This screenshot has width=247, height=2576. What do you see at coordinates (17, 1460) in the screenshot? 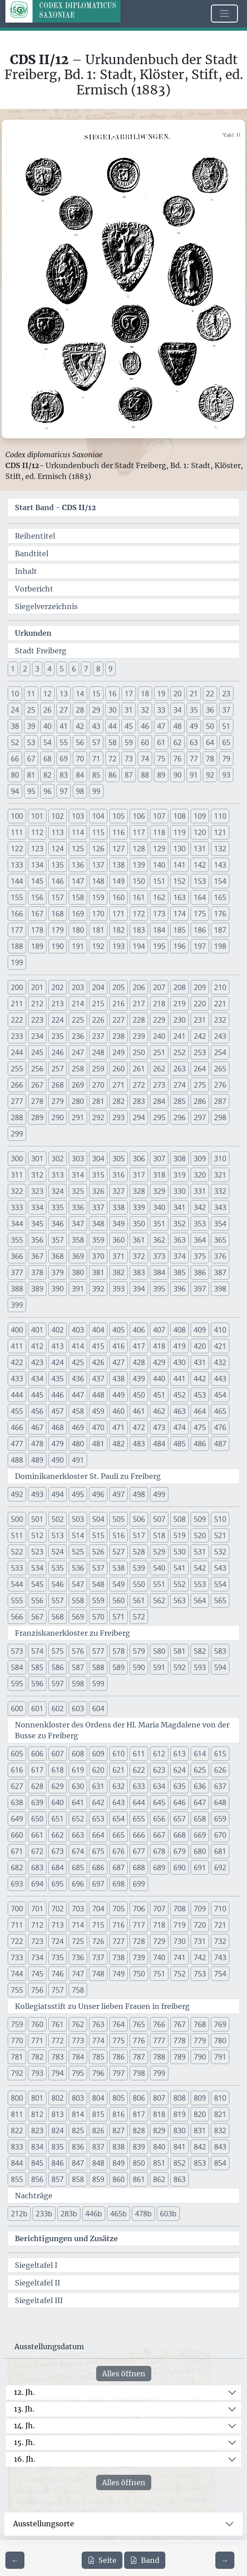
I see `488 [button]` at bounding box center [17, 1460].